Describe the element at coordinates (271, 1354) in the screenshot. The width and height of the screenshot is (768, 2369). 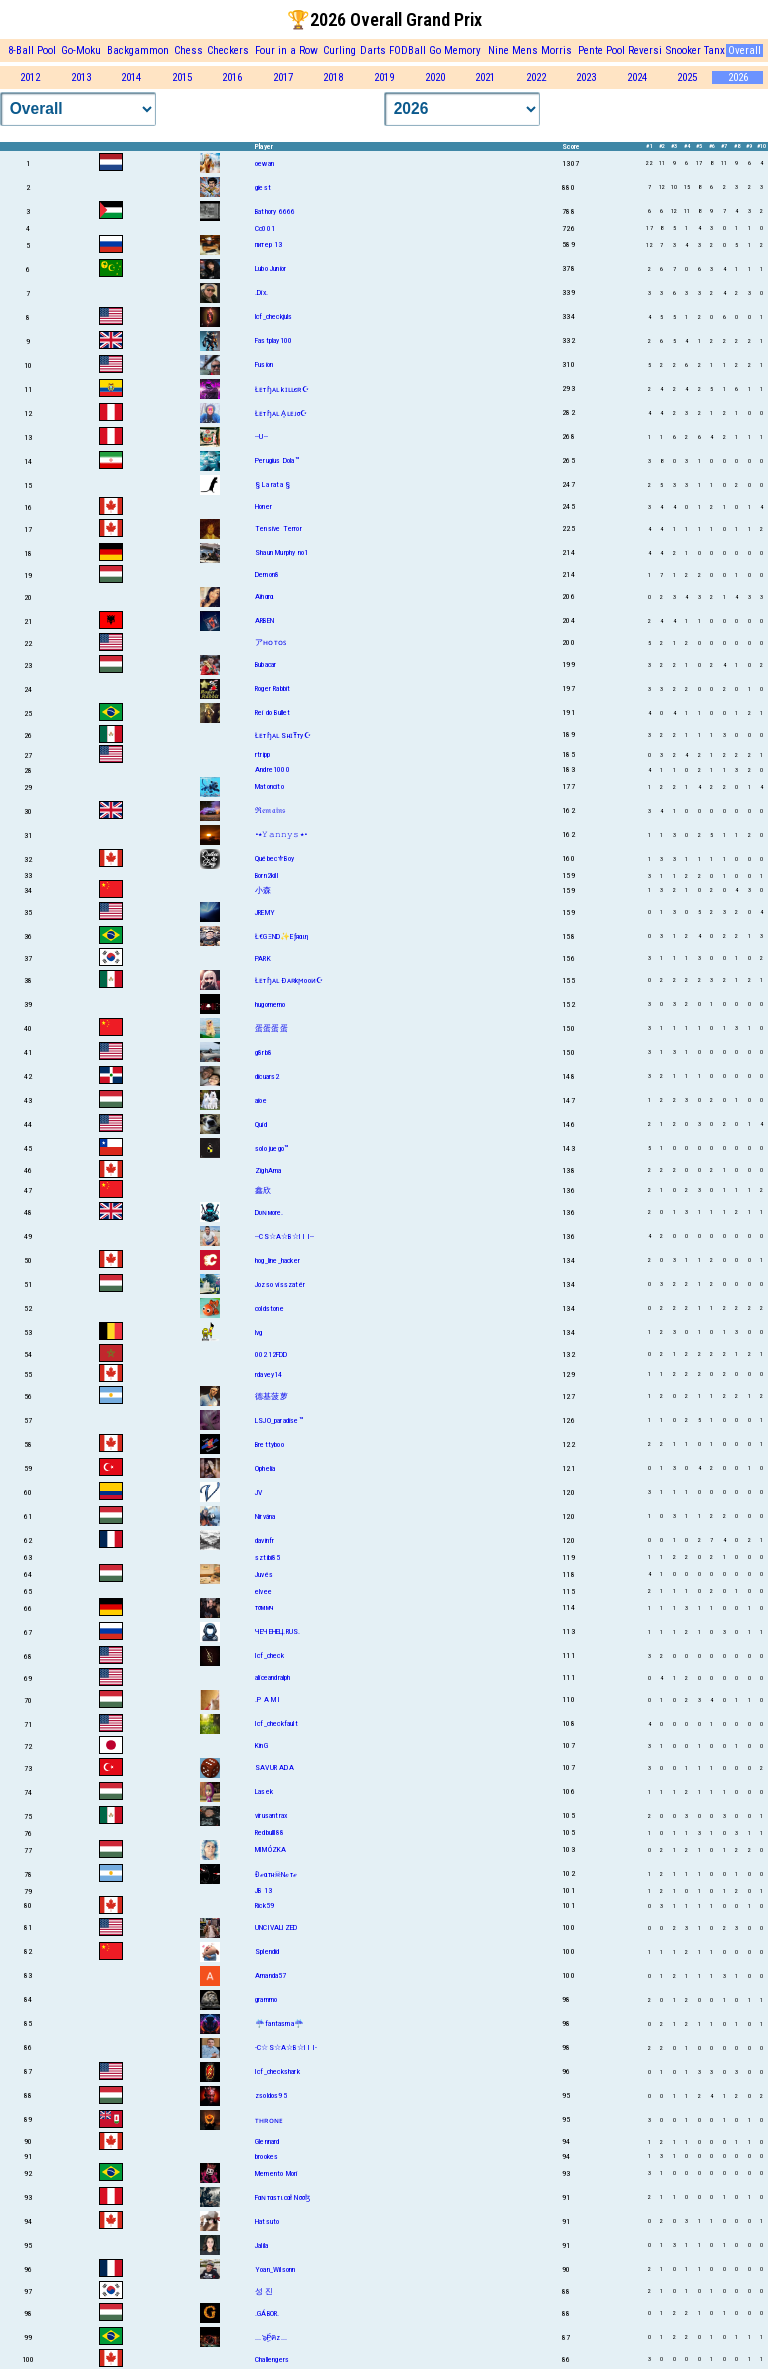
I see `00212FDD` at that location.